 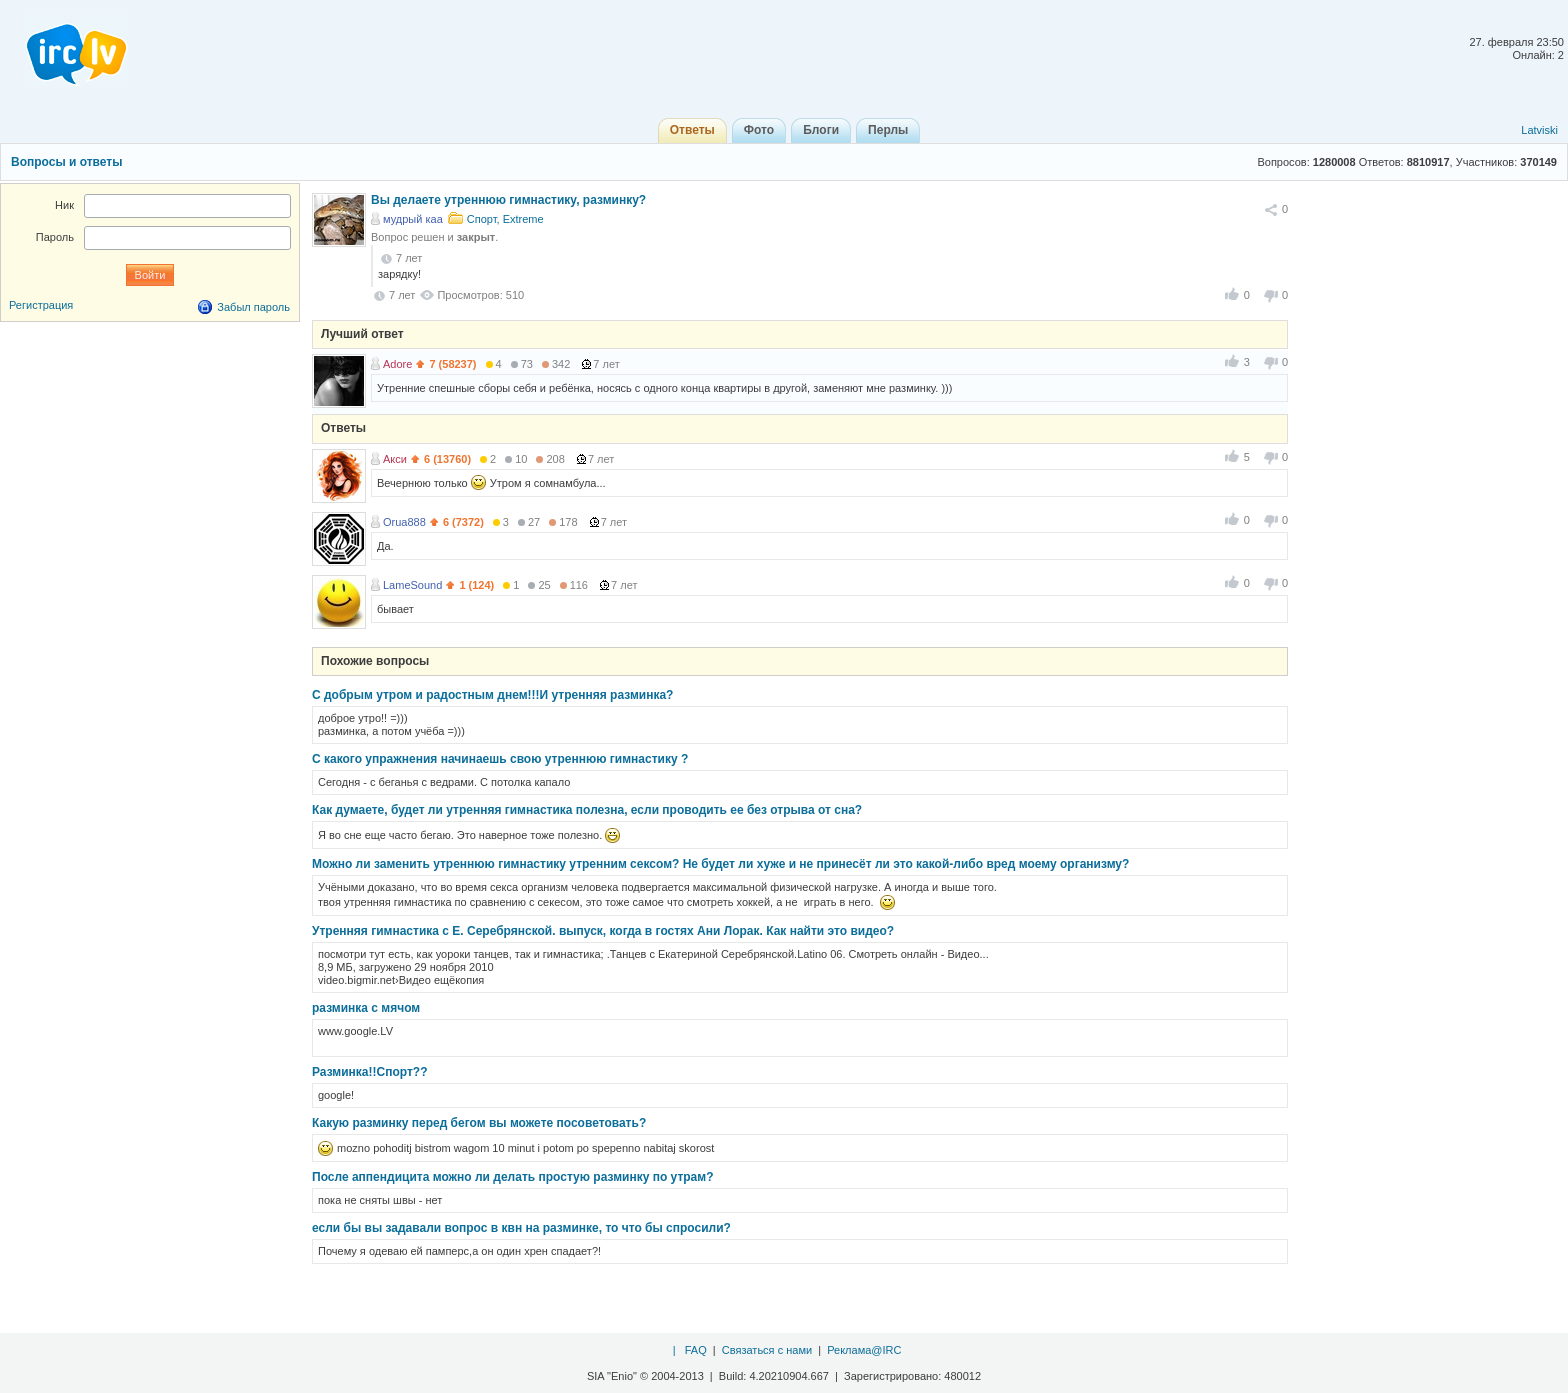 What do you see at coordinates (395, 459) in the screenshot?
I see `Акси` at bounding box center [395, 459].